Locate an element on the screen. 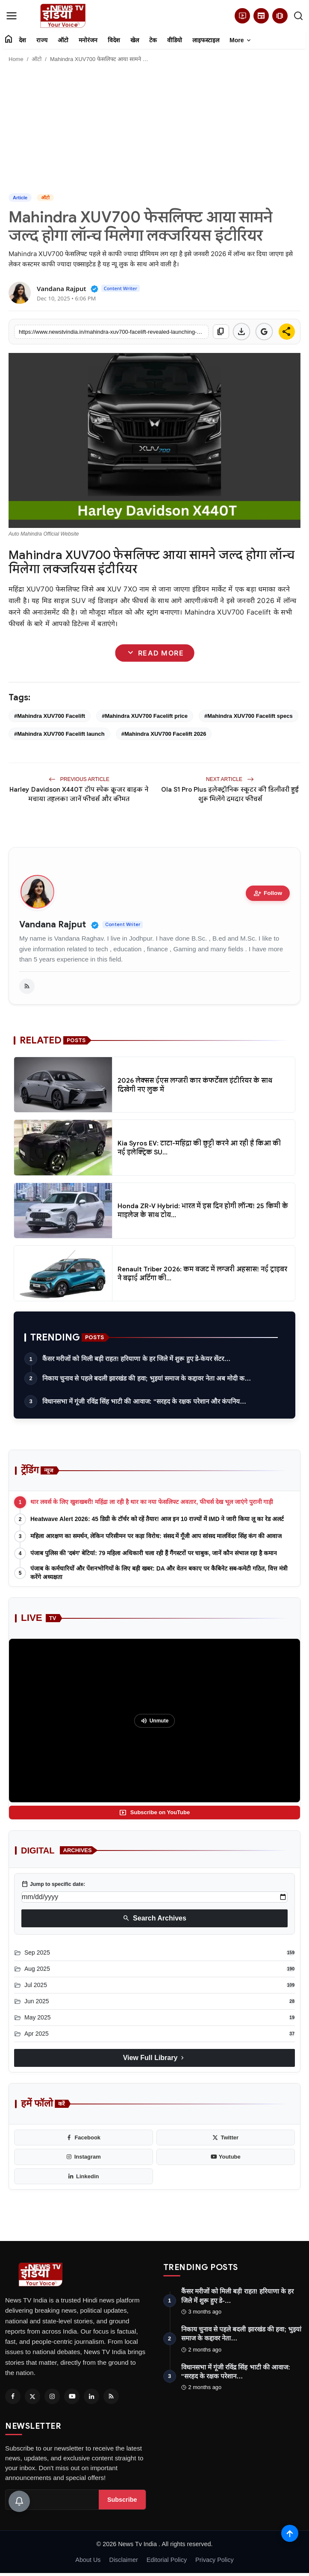 The height and width of the screenshot is (2576, 309). Ola S1 Pro Plus इलेक्ट्रॉनिक स्कूटर की डिलीवरी हुई शुरू मिलेंगे दमदार फीचर्स is located at coordinates (230, 794).